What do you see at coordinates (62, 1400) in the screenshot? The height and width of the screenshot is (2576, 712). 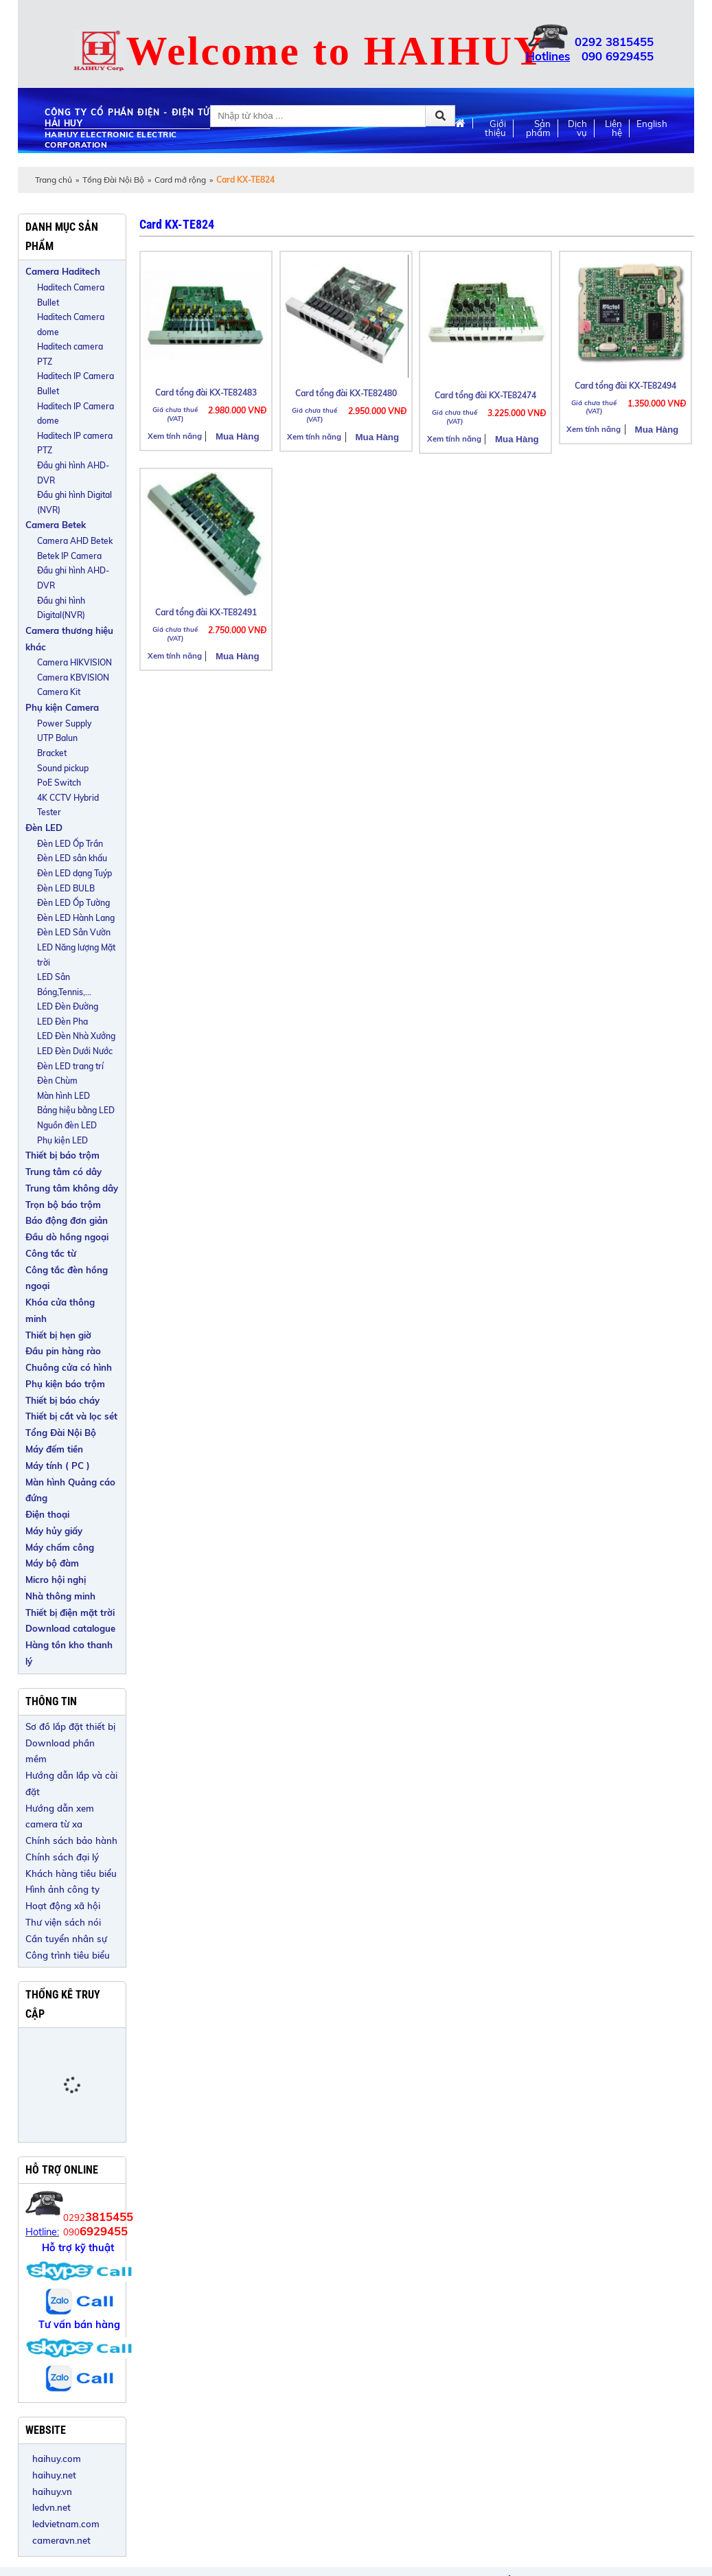 I see `Thiết bị báo cháy` at bounding box center [62, 1400].